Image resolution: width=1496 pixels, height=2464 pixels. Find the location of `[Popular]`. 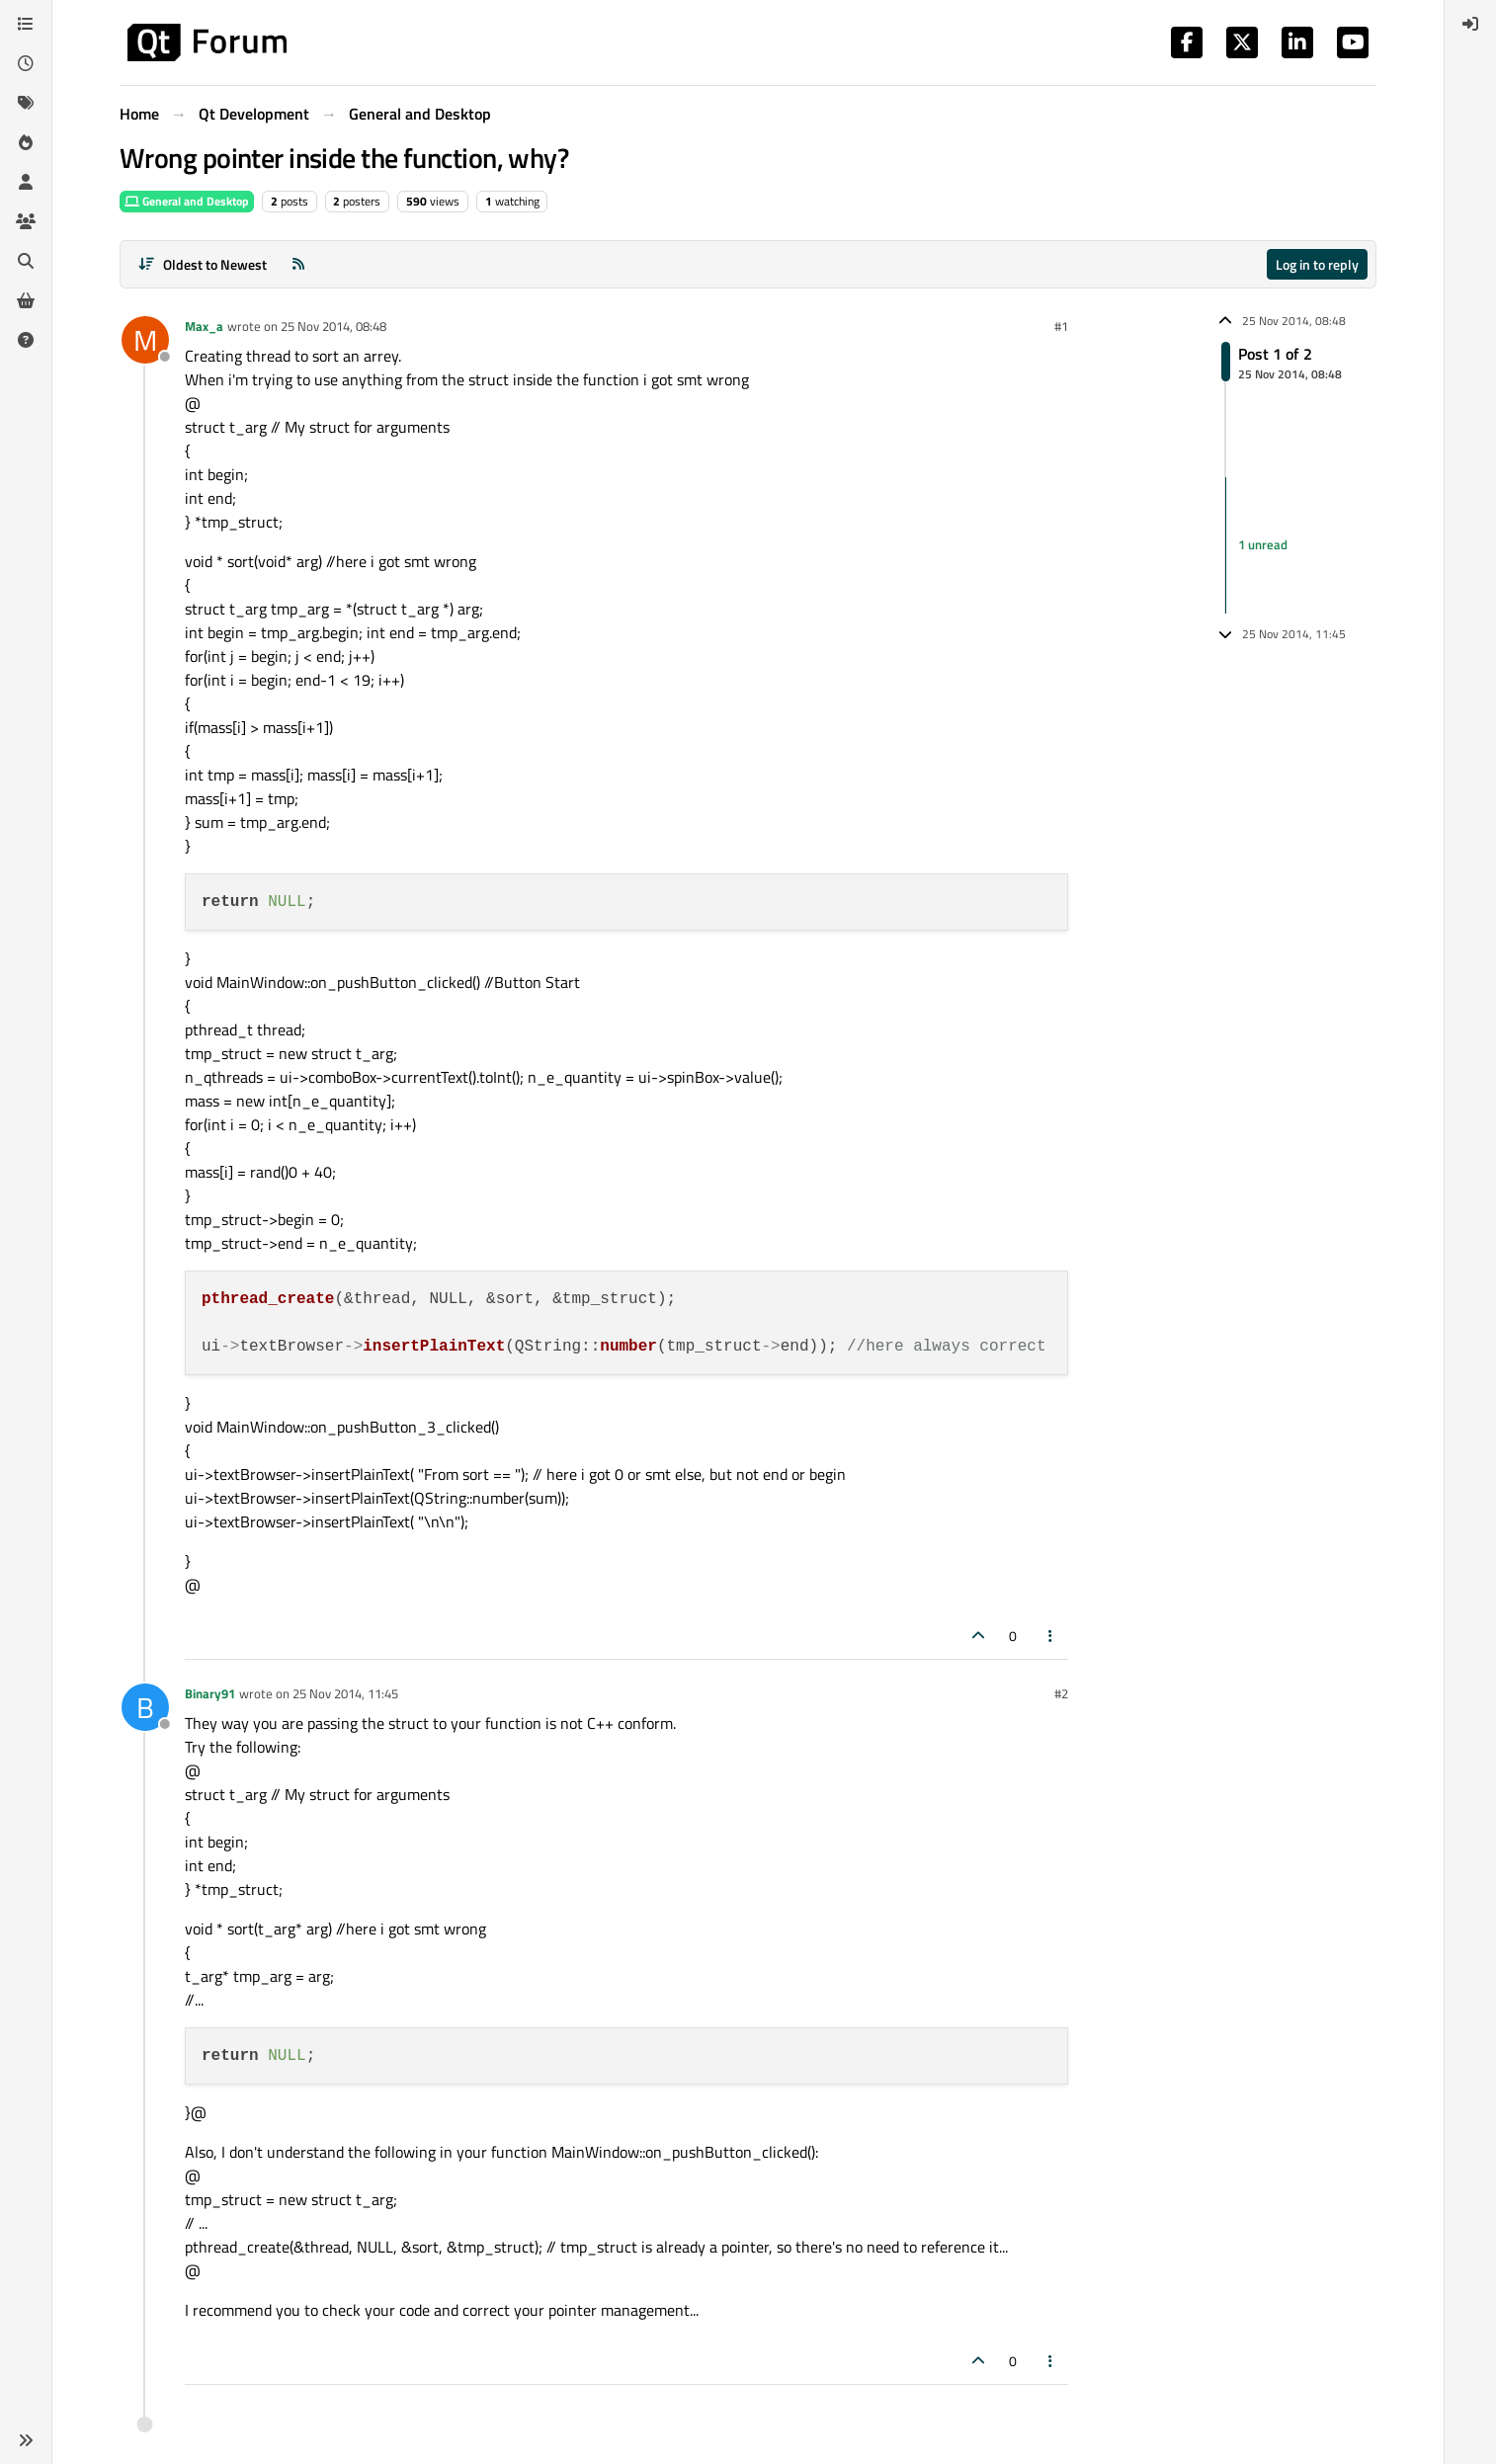

[Popular] is located at coordinates (25, 142).